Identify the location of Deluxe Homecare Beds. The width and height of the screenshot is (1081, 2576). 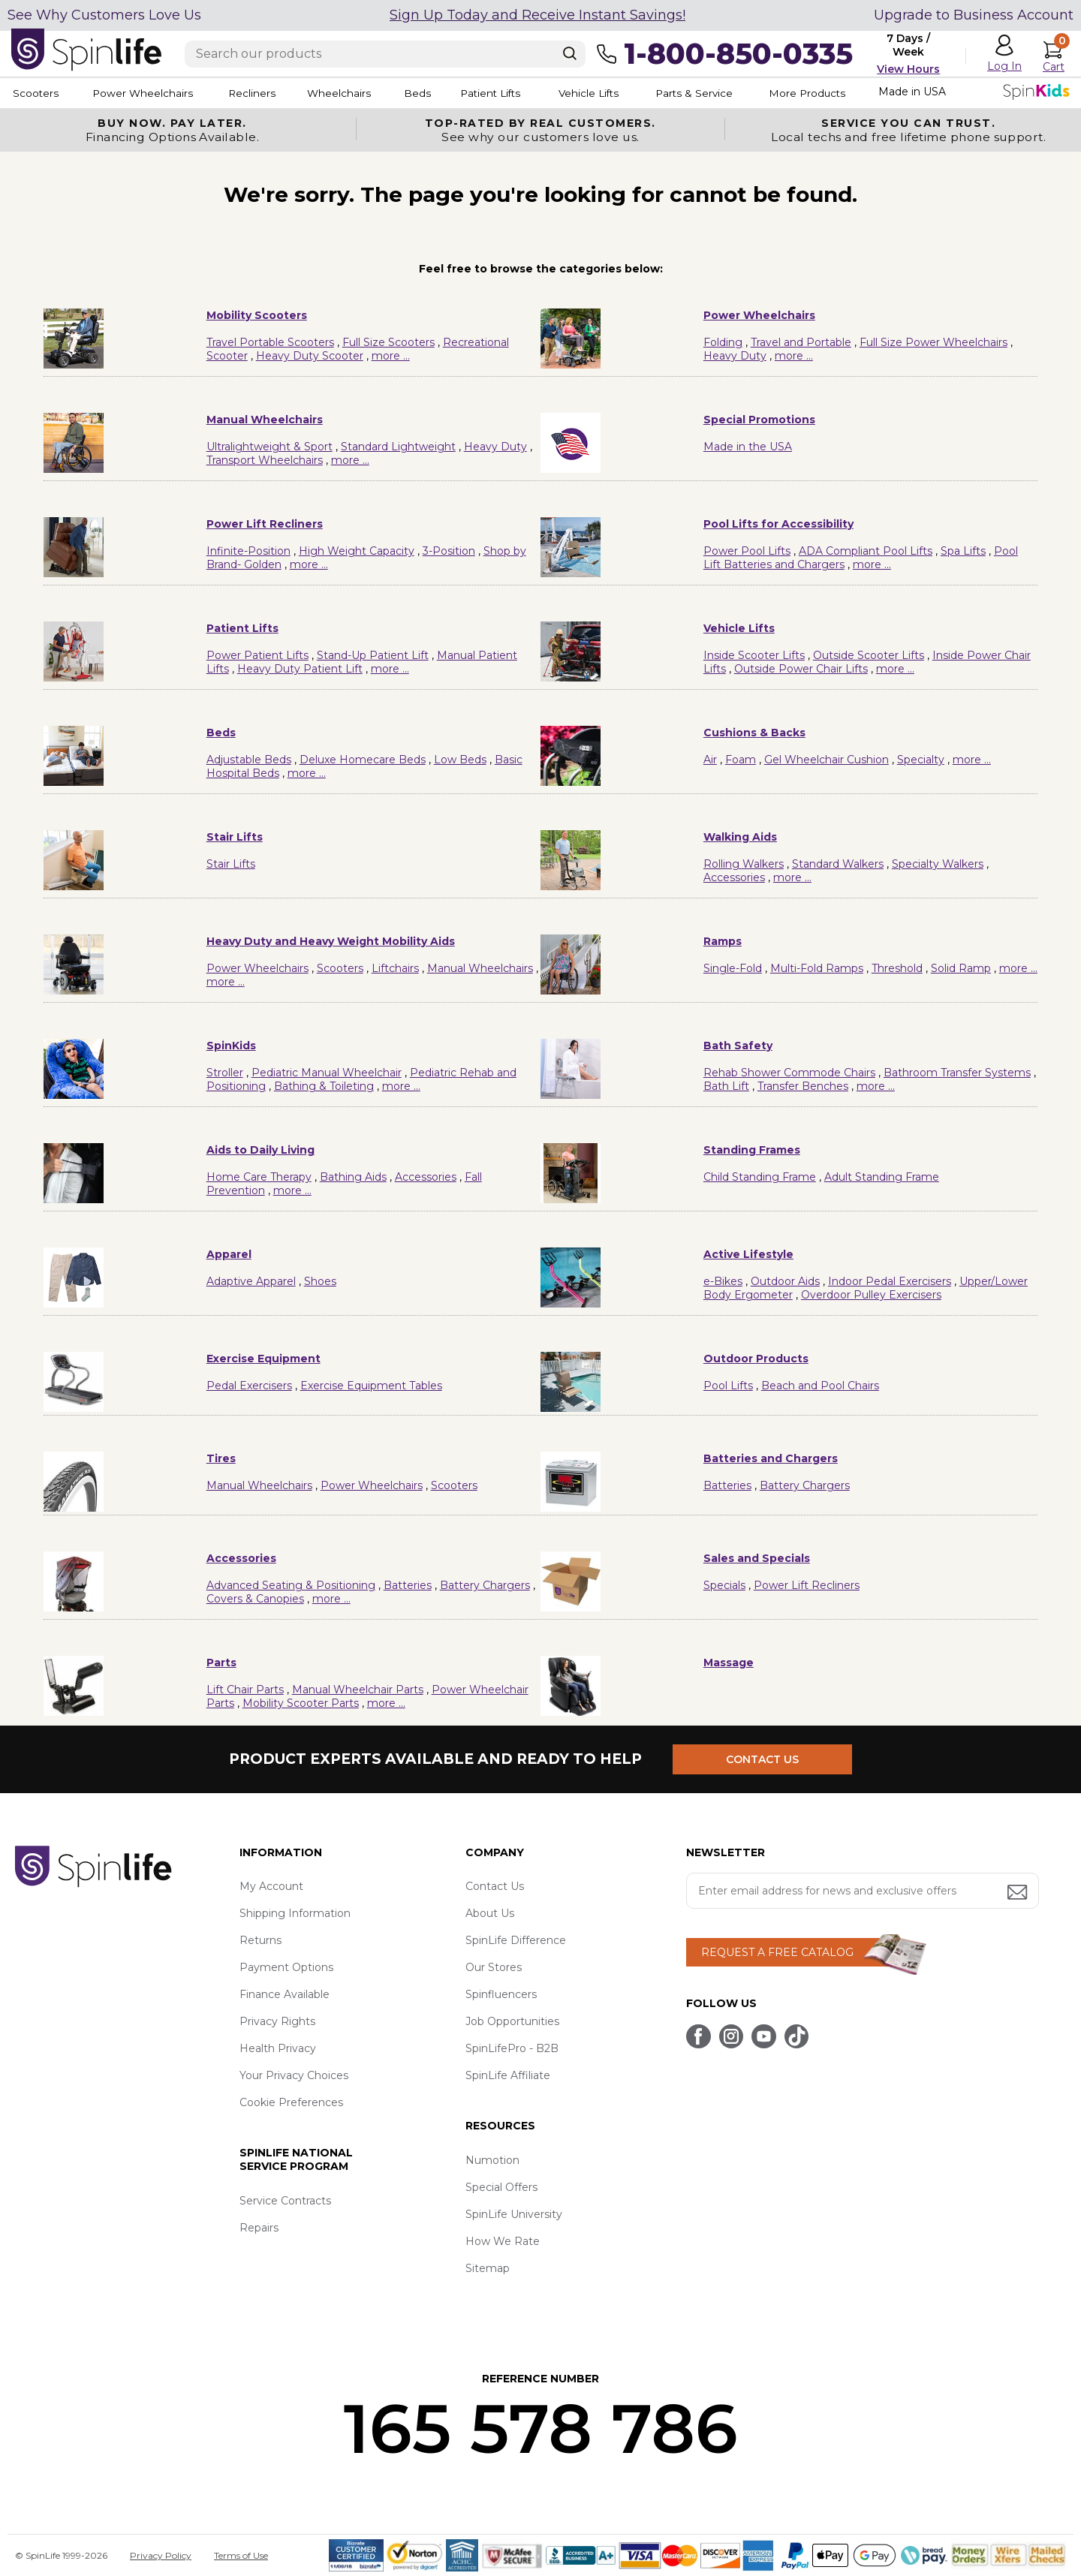
(363, 759).